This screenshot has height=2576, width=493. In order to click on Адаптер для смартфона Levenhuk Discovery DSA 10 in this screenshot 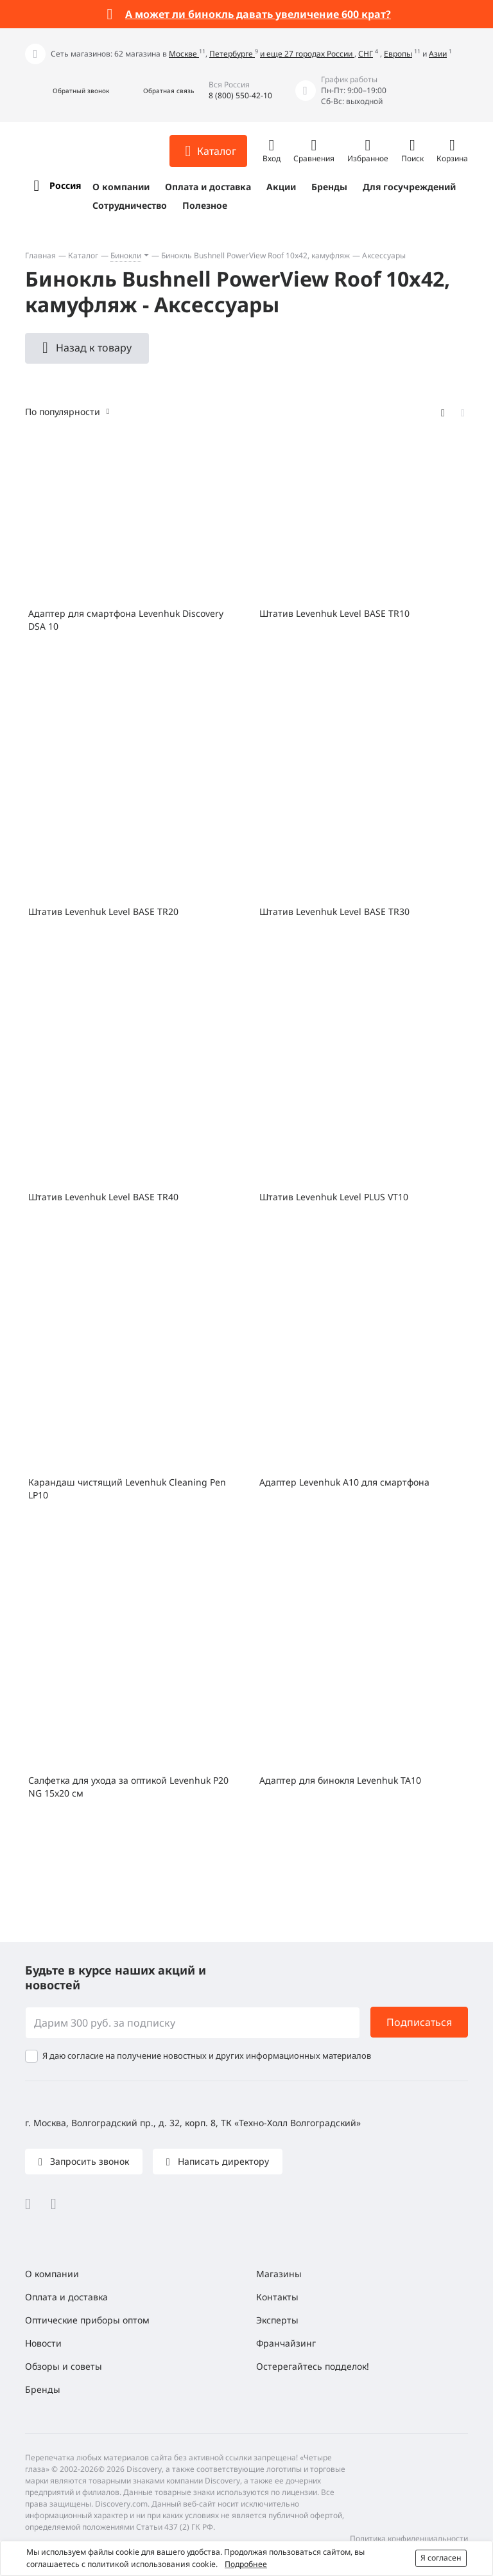, I will do `click(125, 619)`.